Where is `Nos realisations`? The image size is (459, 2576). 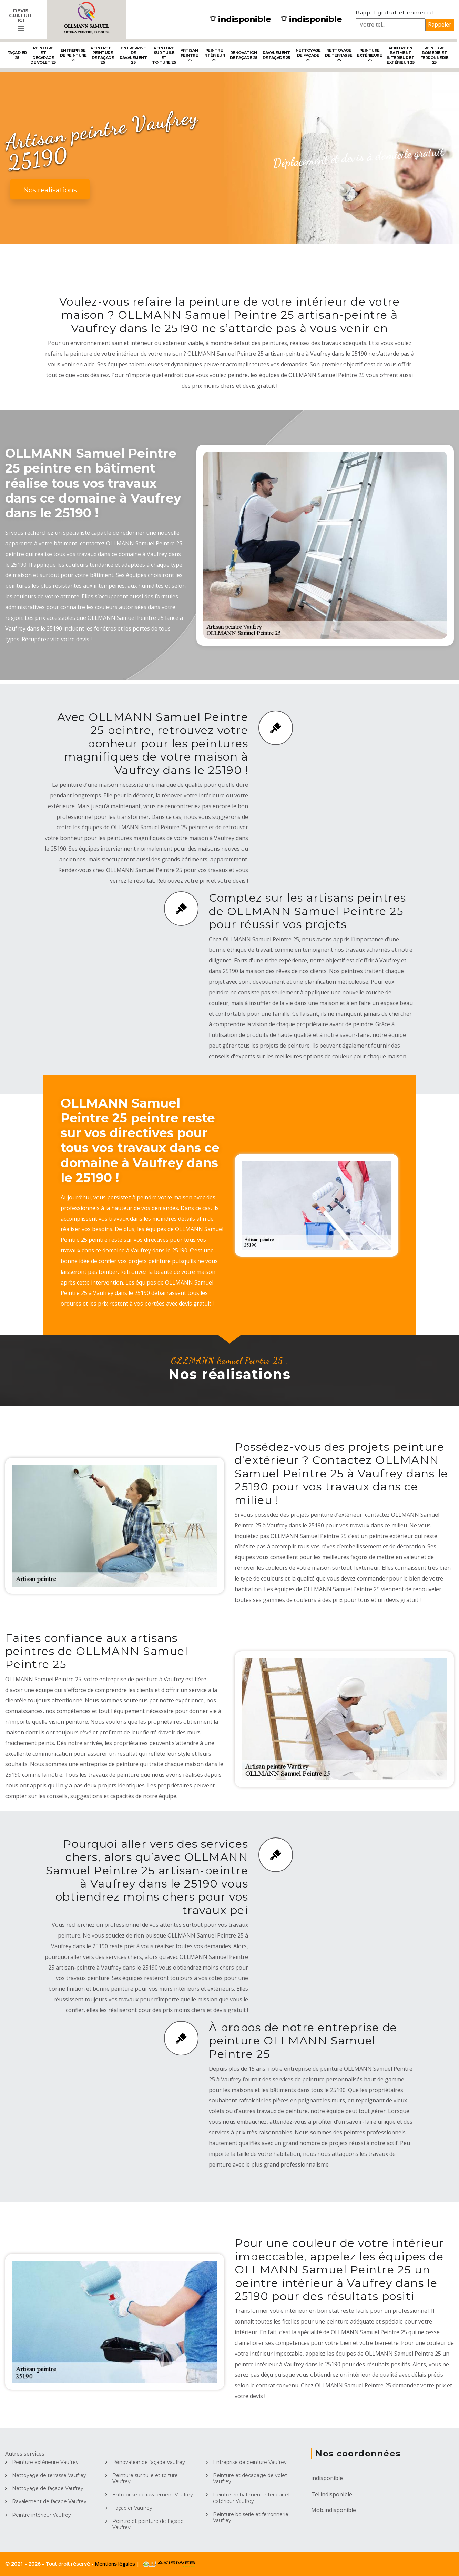 Nos realisations is located at coordinates (50, 190).